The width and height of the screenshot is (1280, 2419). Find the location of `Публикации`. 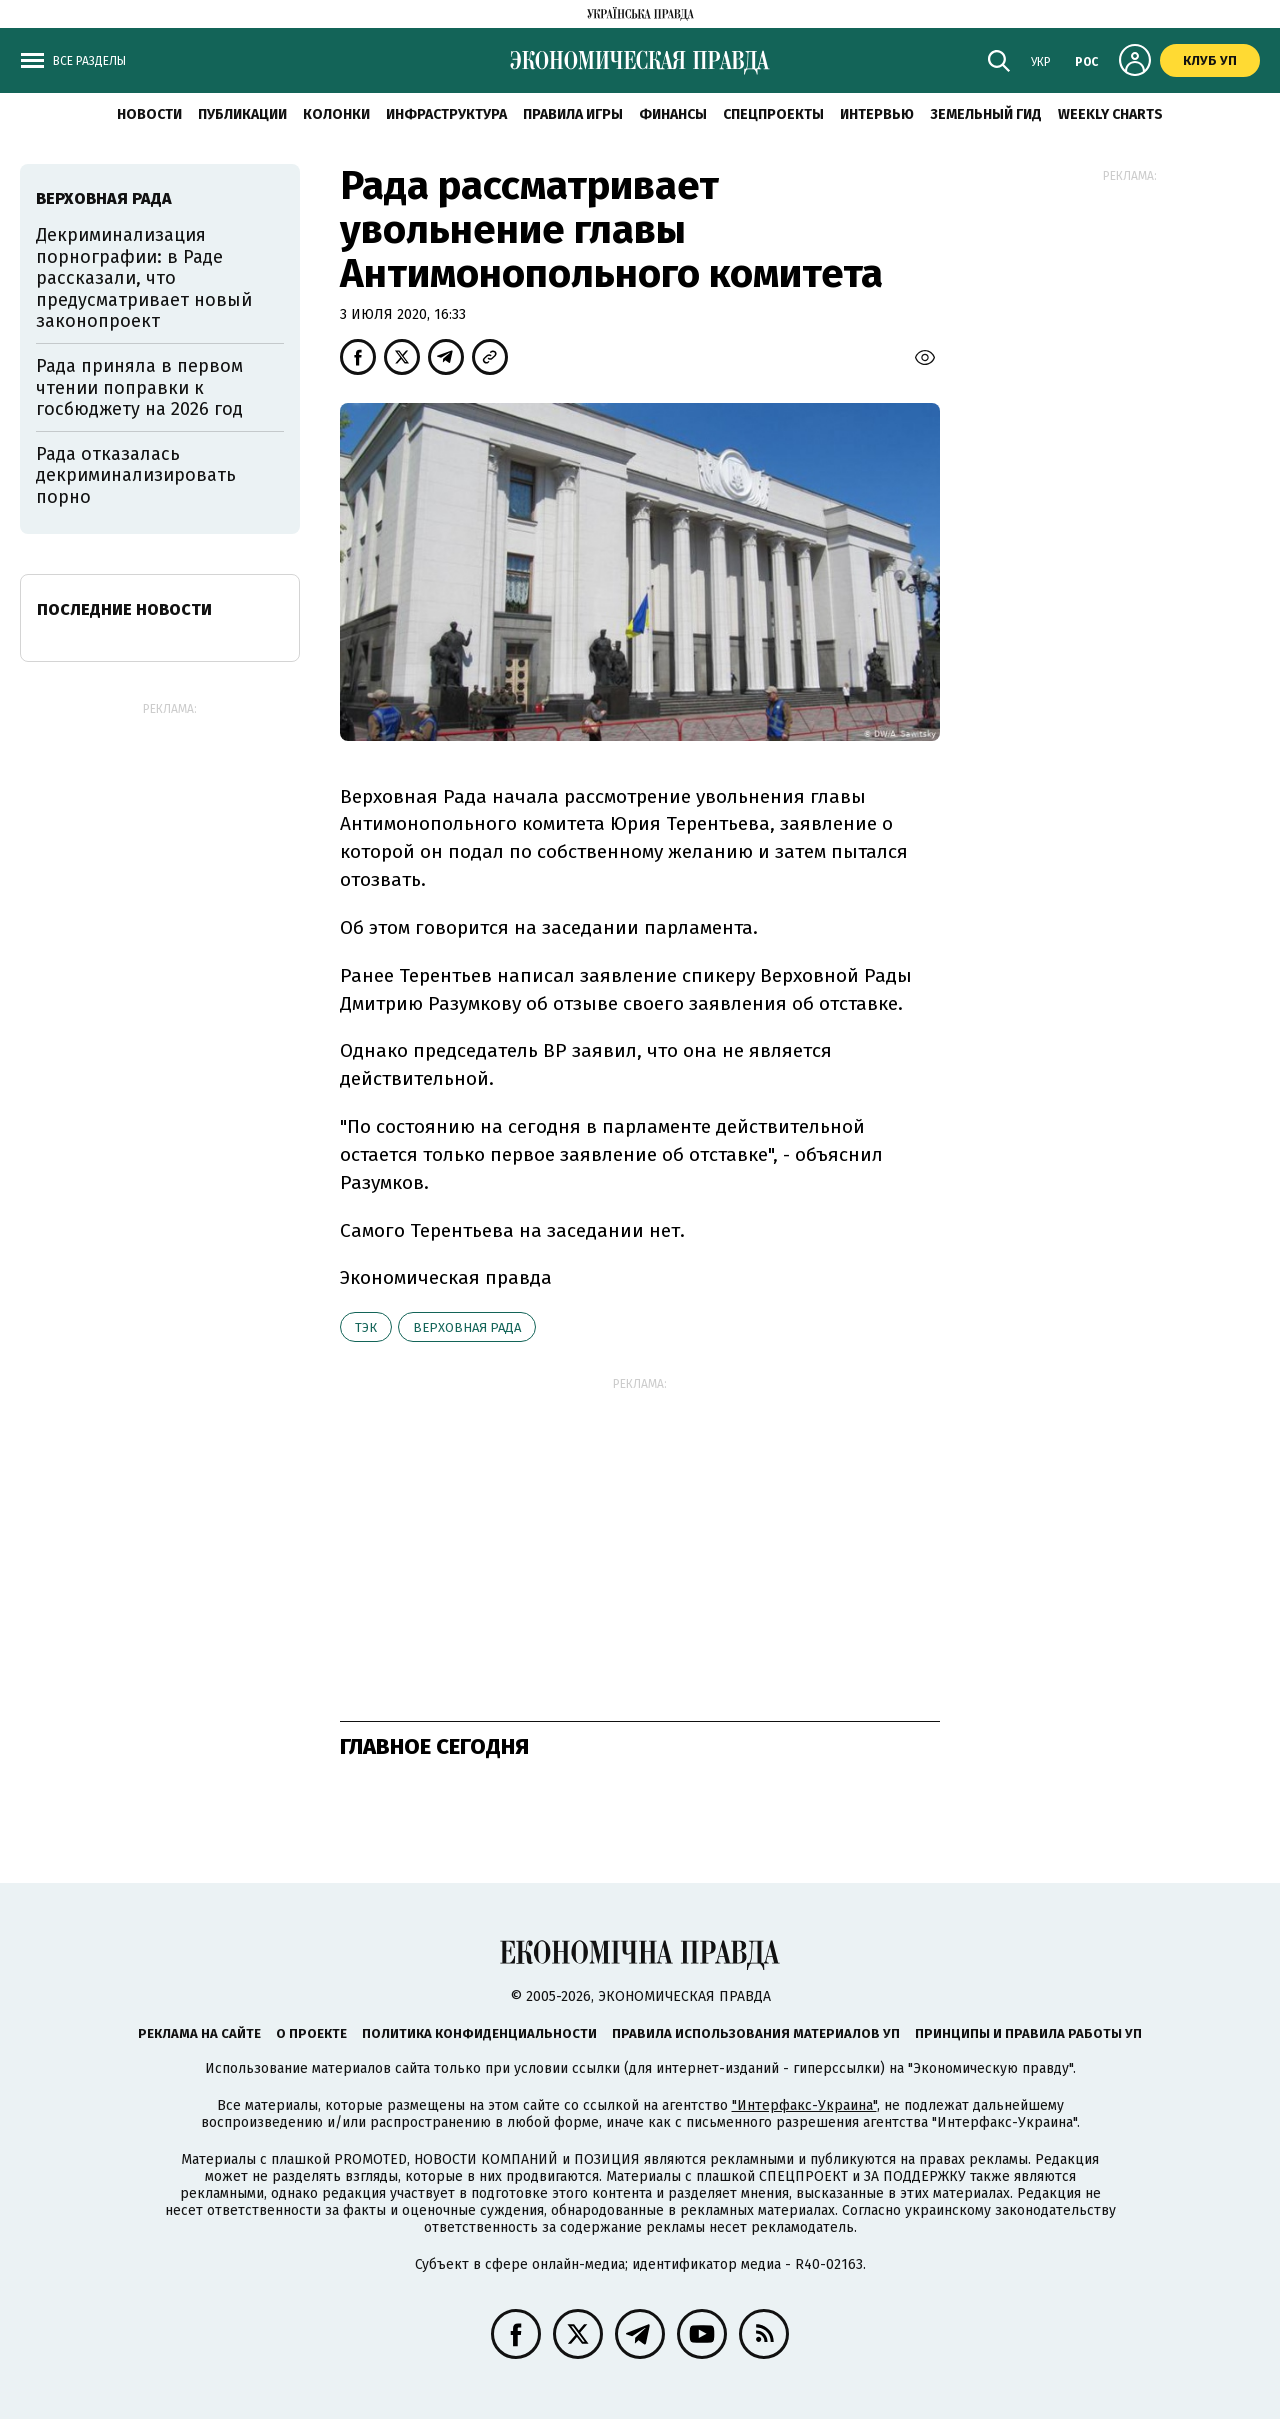

Публикации is located at coordinates (242, 114).